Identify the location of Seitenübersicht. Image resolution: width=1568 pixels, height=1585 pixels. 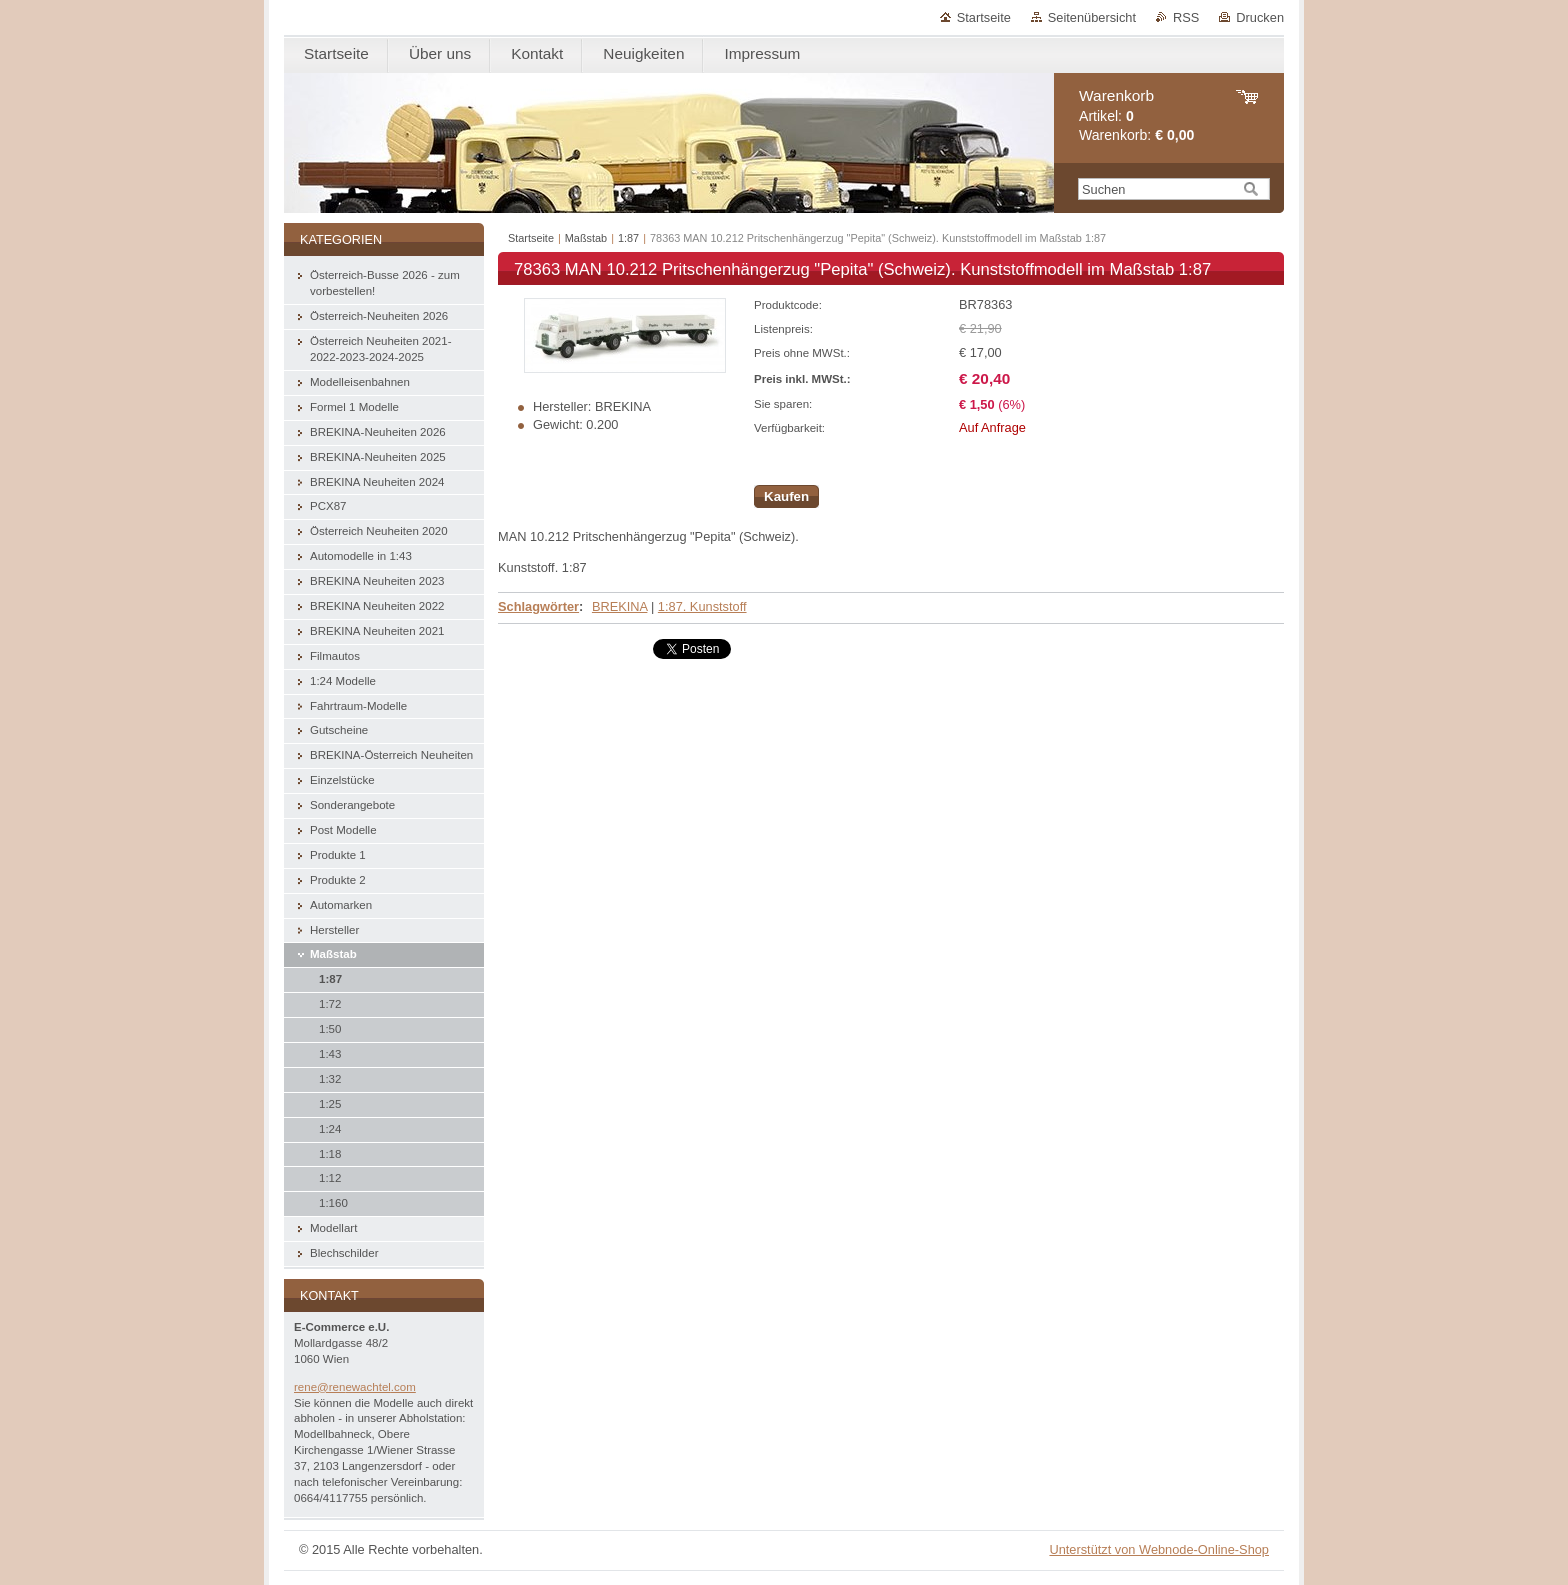
(1092, 17).